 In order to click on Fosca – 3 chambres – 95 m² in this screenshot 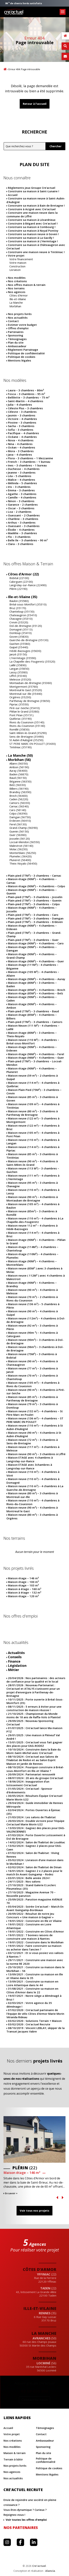, I will do `click(26, 394)`.